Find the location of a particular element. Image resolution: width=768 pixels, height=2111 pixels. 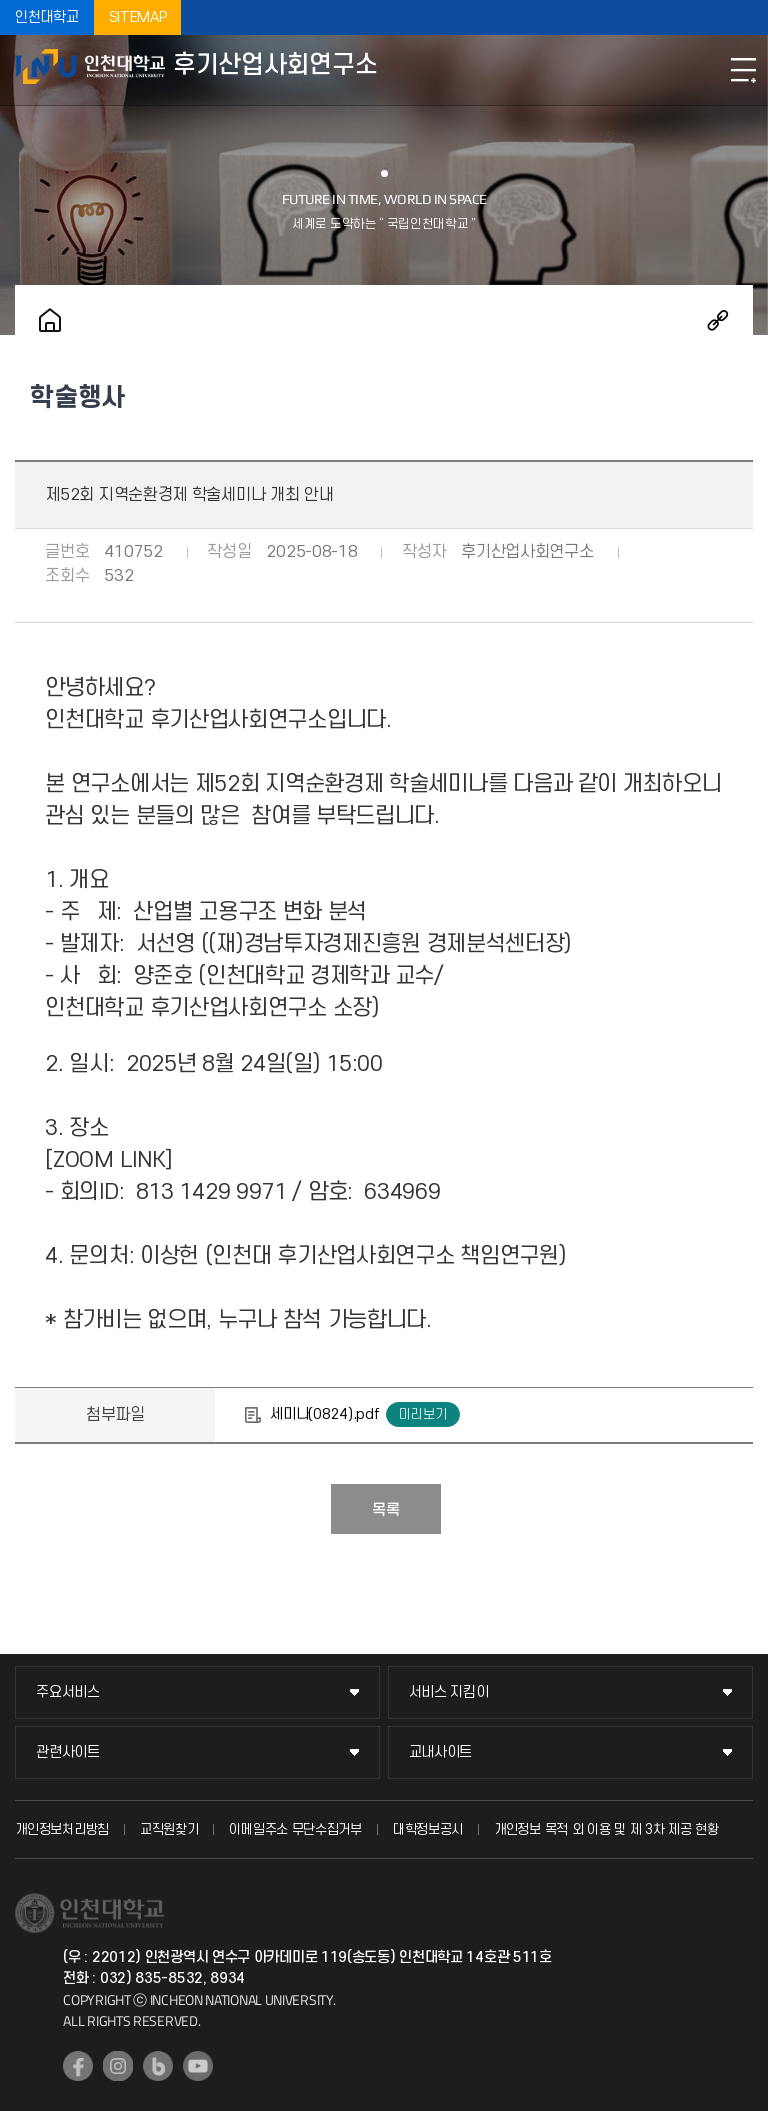

서비스 지킴이 is located at coordinates (449, 1692).